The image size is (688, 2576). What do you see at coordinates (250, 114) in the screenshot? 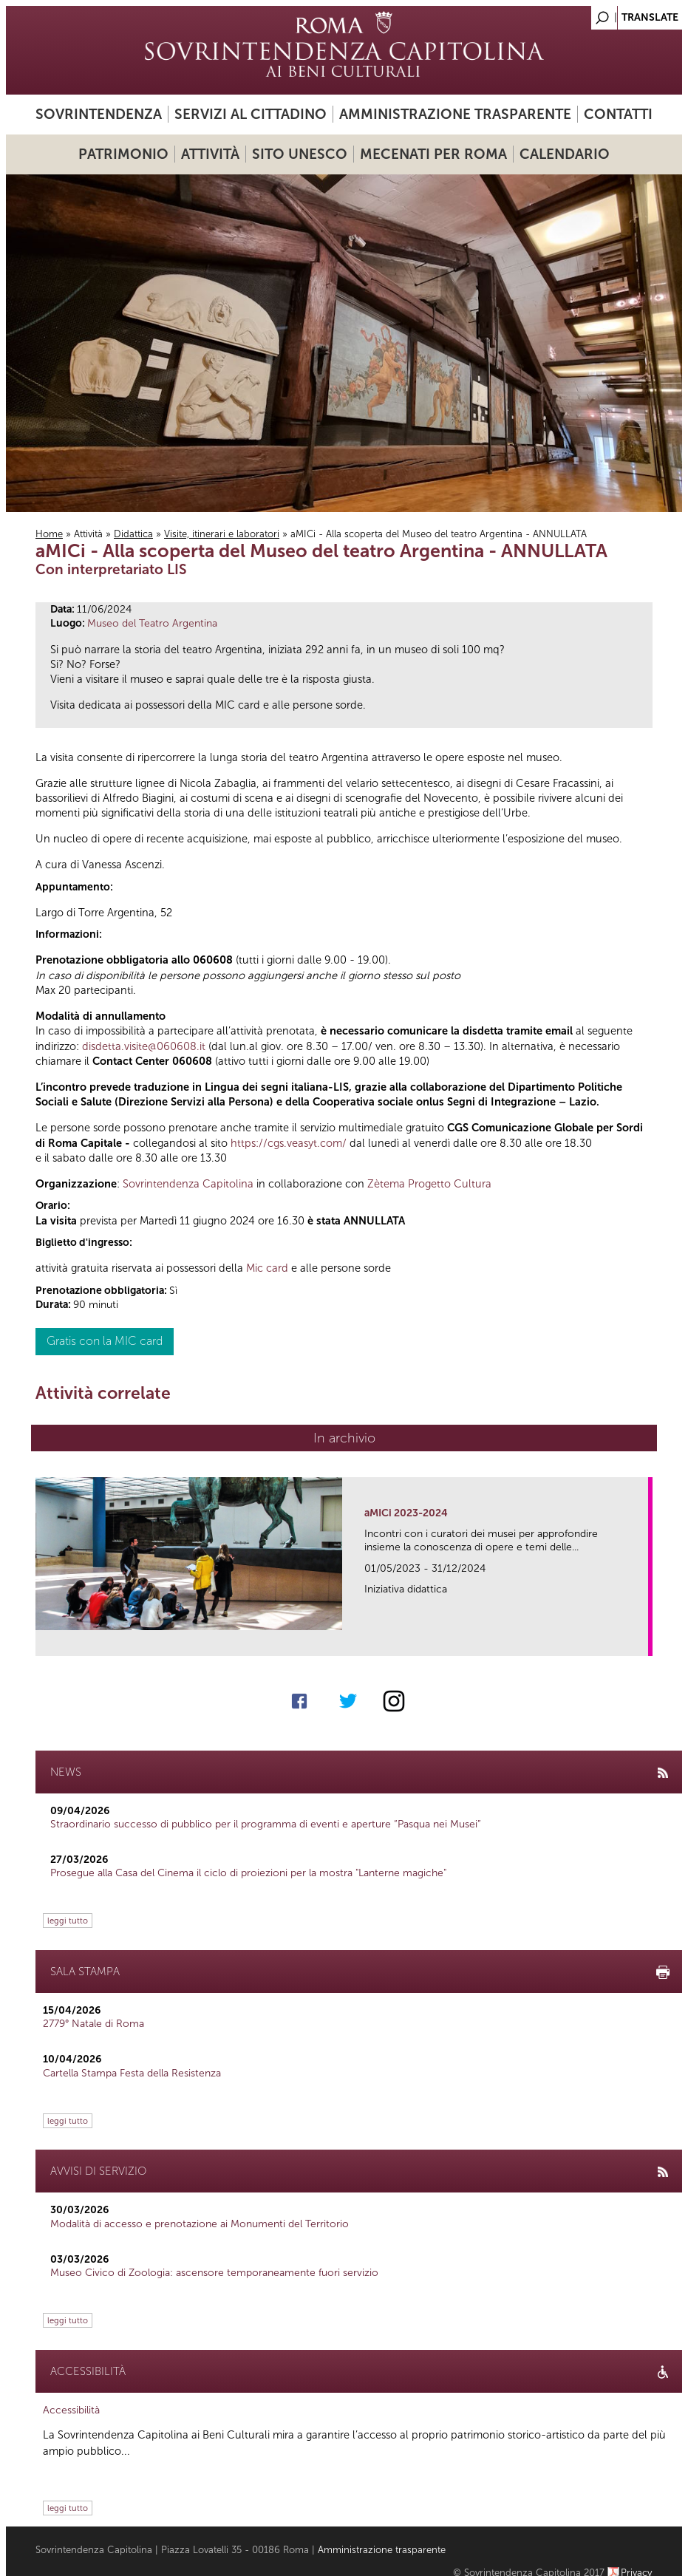
I see `Servizi al cittadino` at bounding box center [250, 114].